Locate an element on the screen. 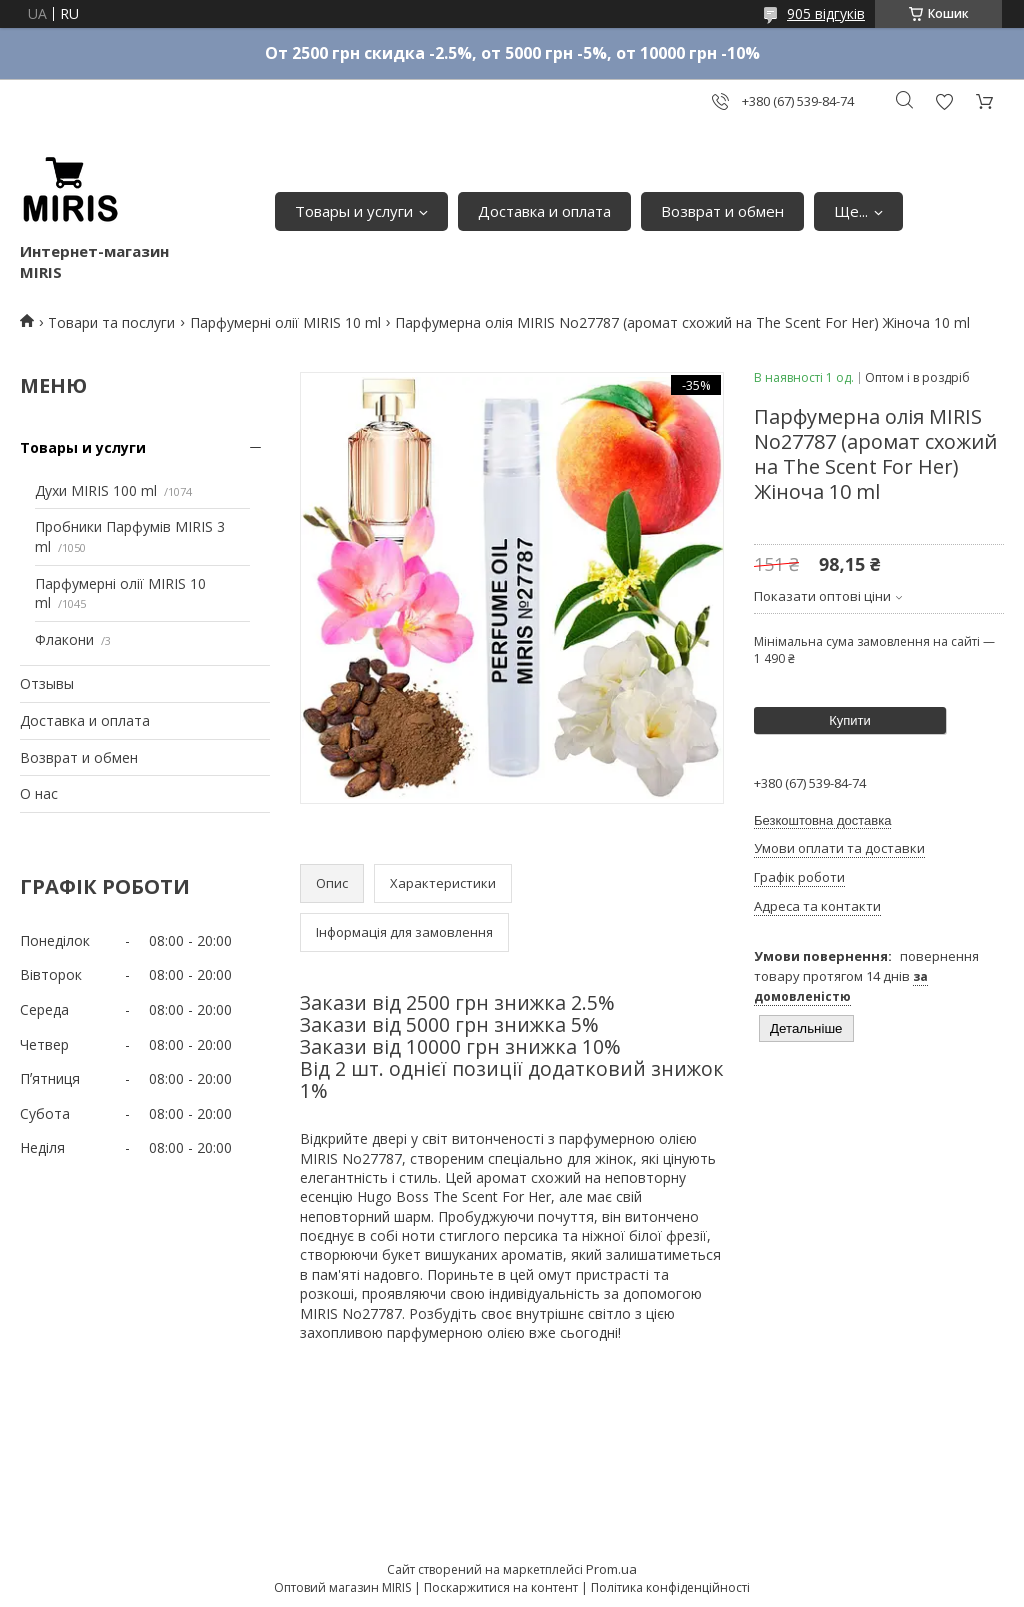  905 відгуків is located at coordinates (826, 13).